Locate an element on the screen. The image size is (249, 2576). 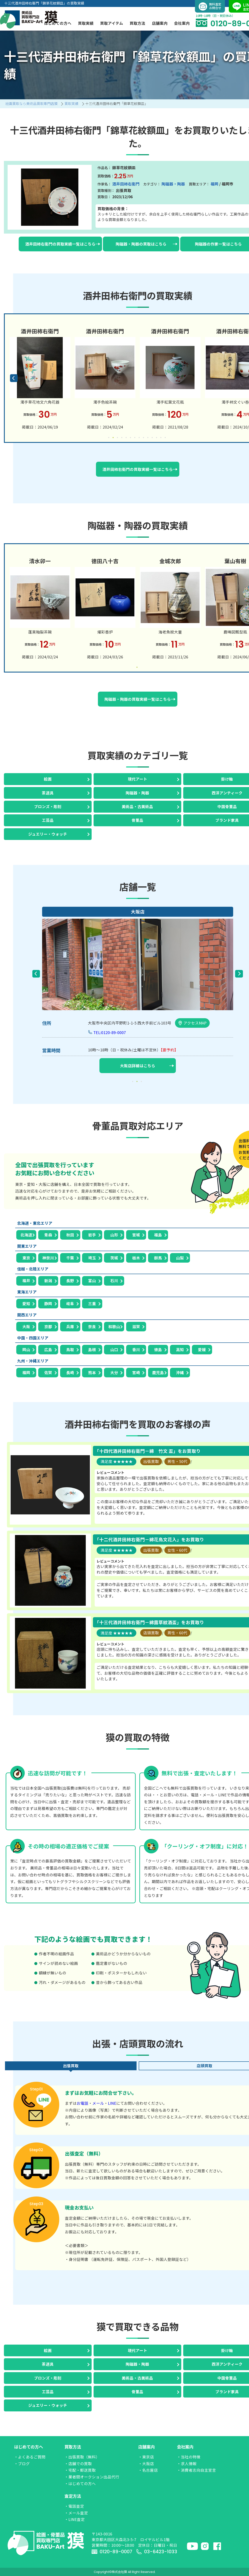
はじめての方へ is located at coordinates (28, 2447).